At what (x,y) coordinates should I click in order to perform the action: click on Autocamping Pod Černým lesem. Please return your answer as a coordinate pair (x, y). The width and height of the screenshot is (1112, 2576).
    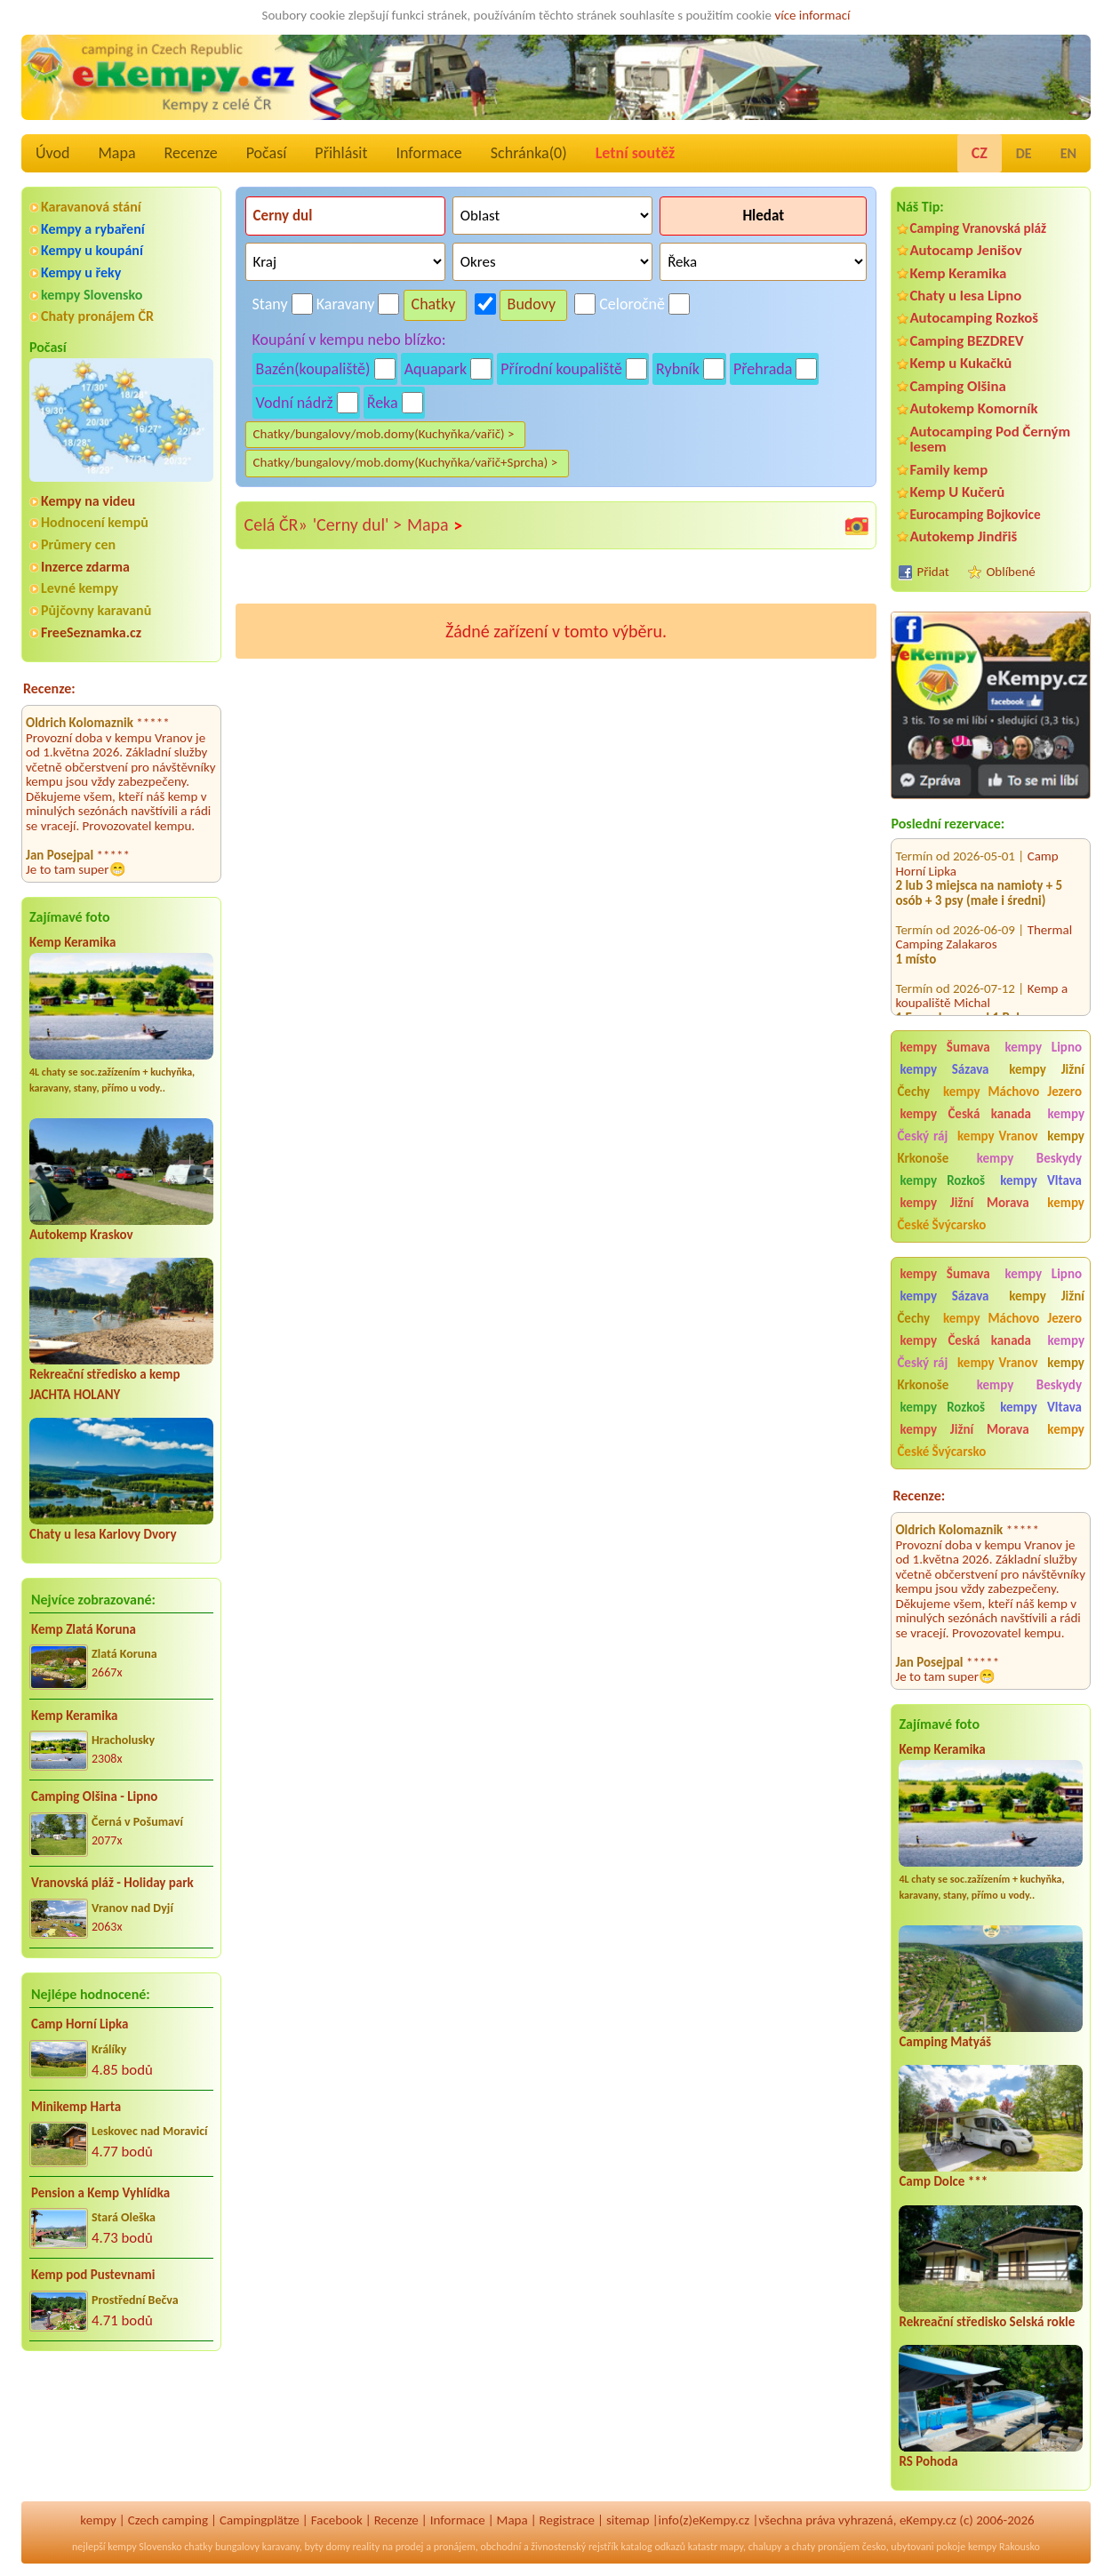
    Looking at the image, I should click on (989, 439).